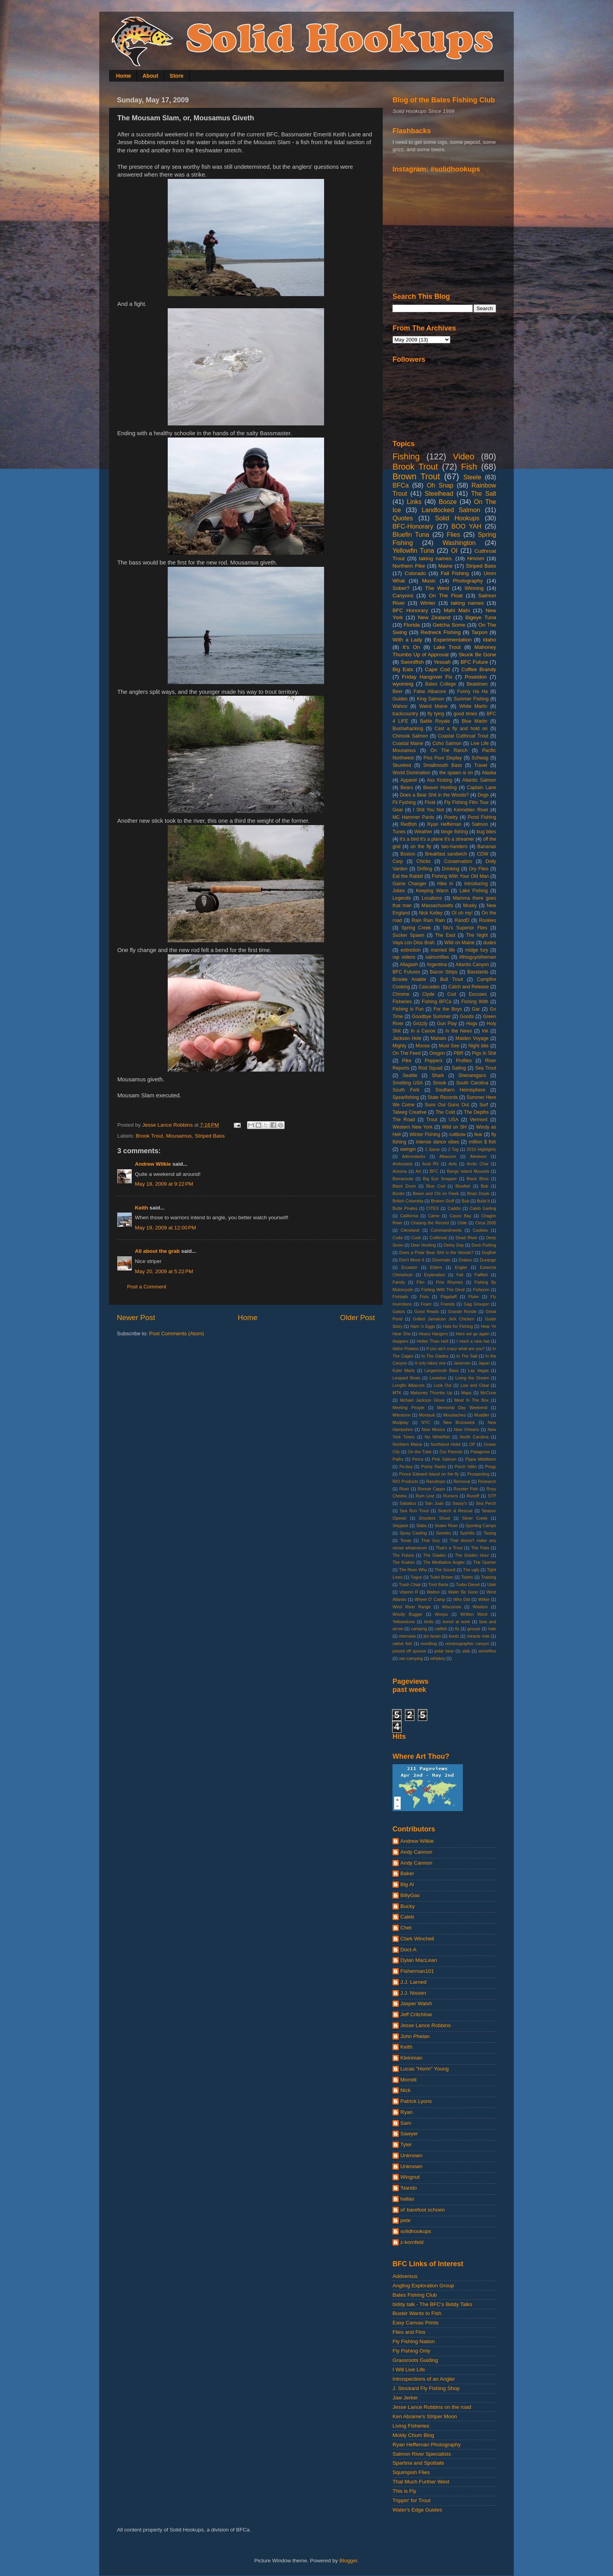 This screenshot has width=613, height=2576. I want to click on Perca, so click(417, 1459).